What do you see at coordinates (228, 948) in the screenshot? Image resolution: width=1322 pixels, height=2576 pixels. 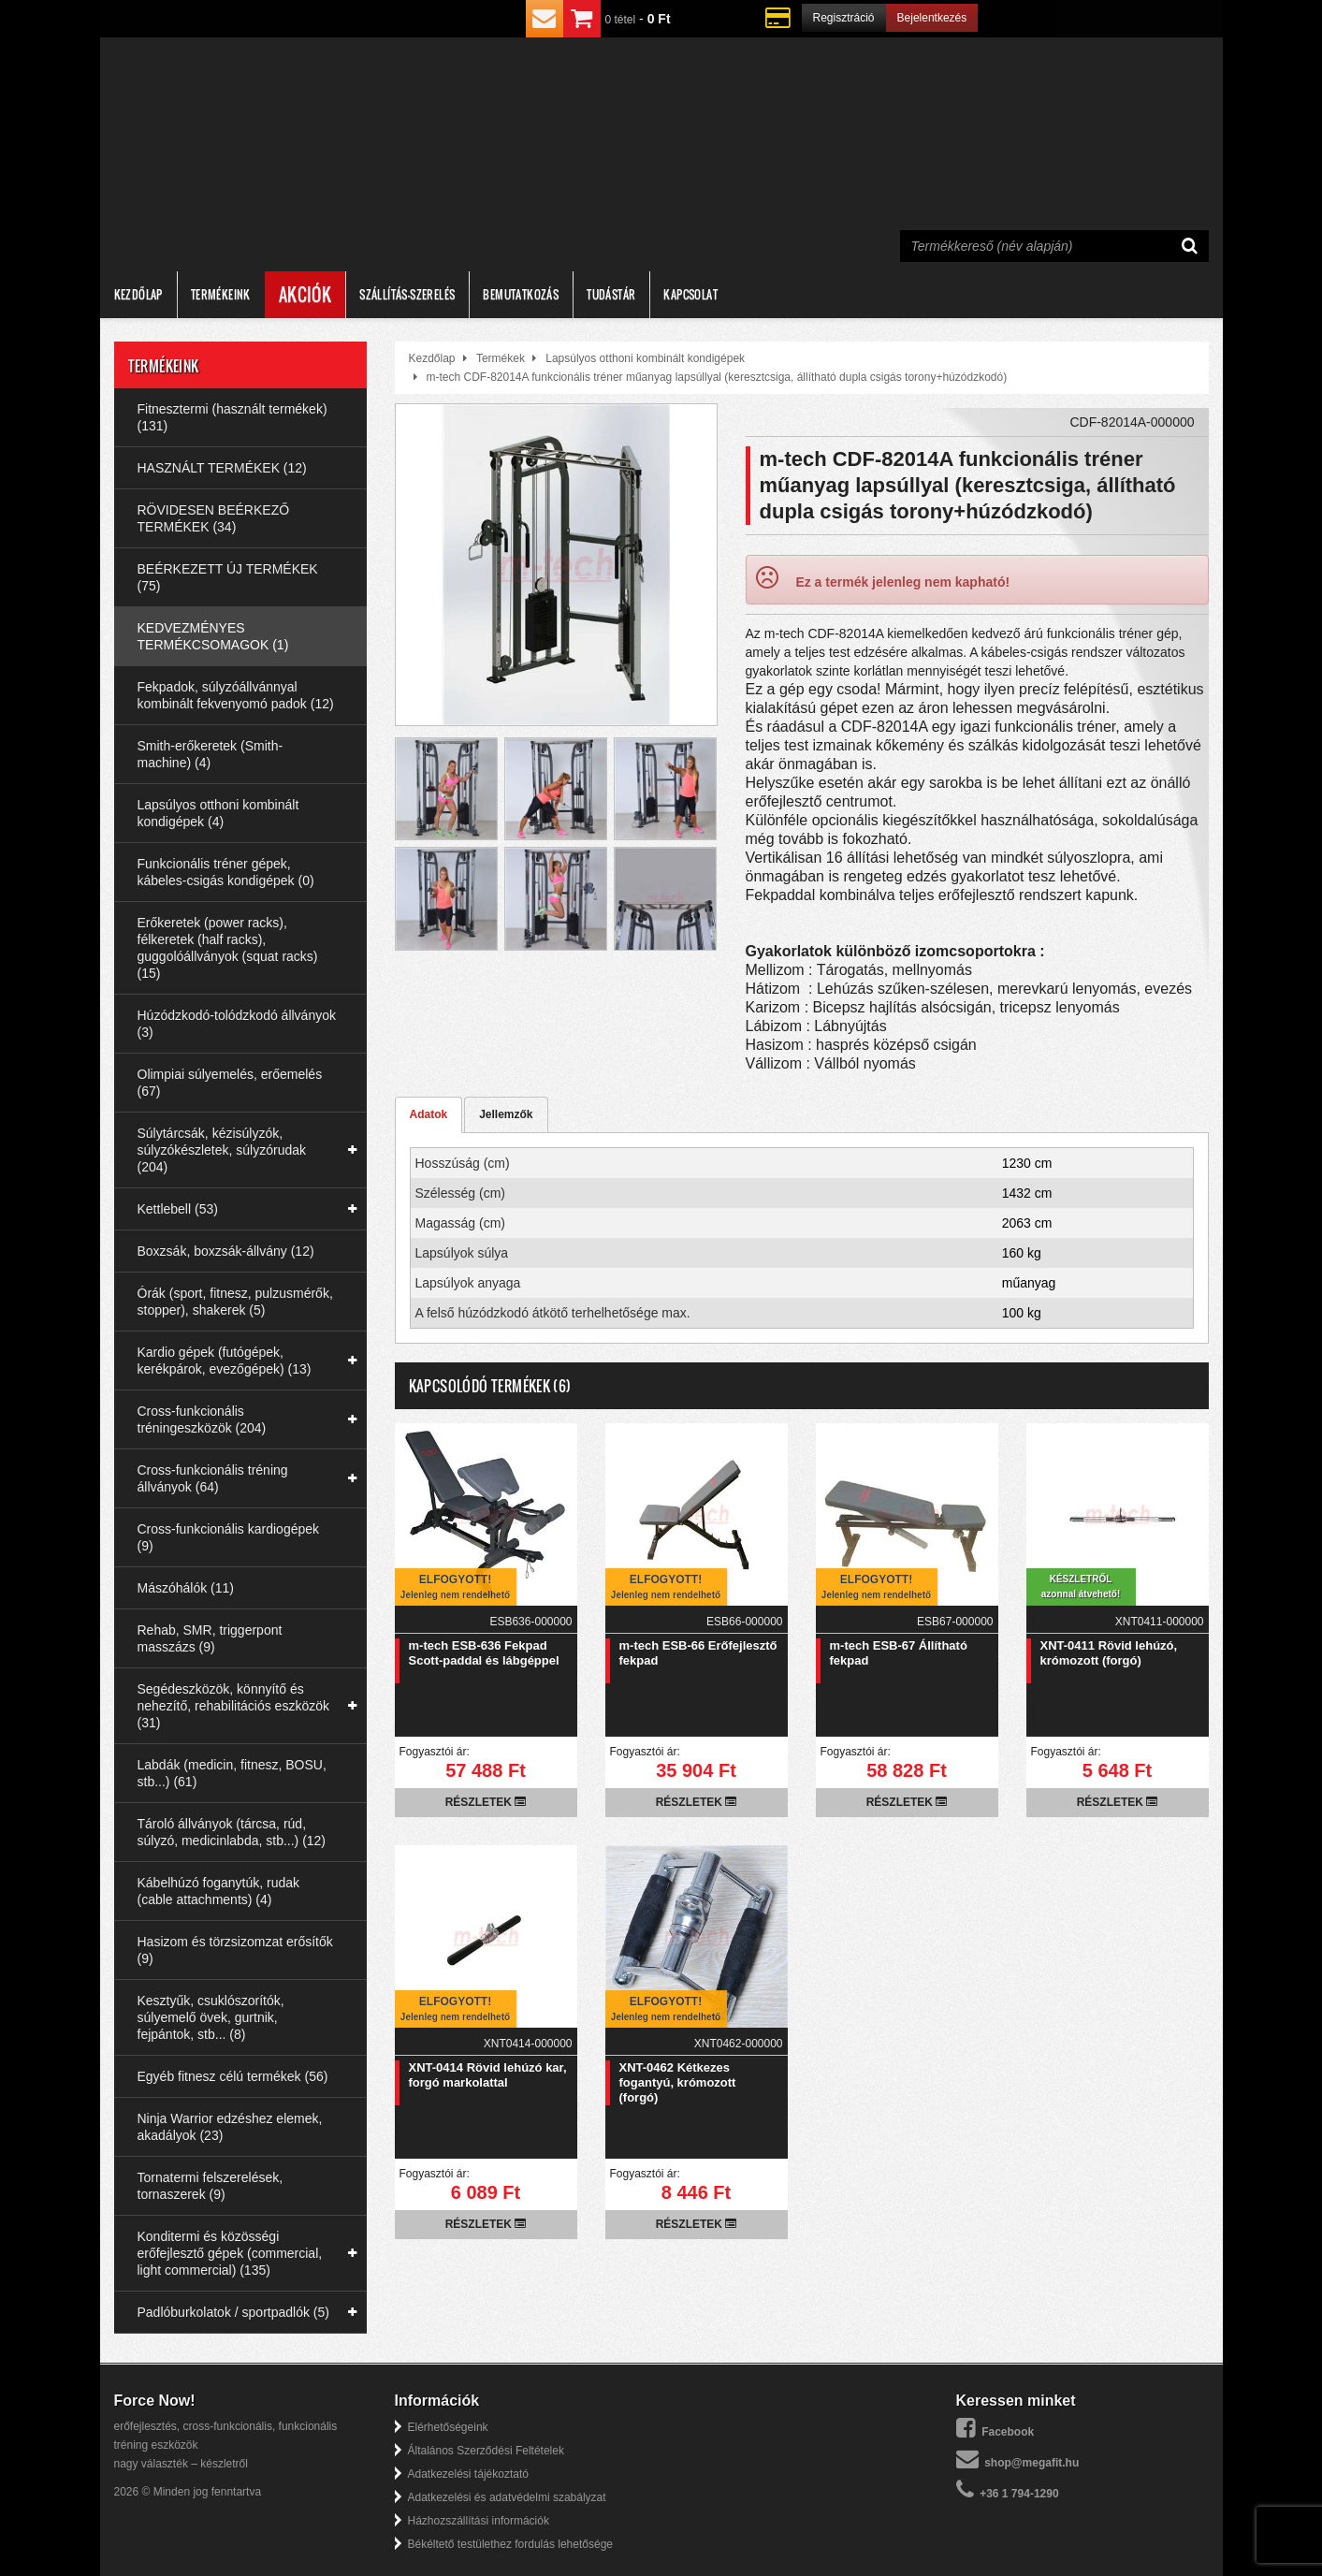 I see `Erőkeretek (power racks), félkeretek (half racks), guggolóállványok (squat racks) (15)` at bounding box center [228, 948].